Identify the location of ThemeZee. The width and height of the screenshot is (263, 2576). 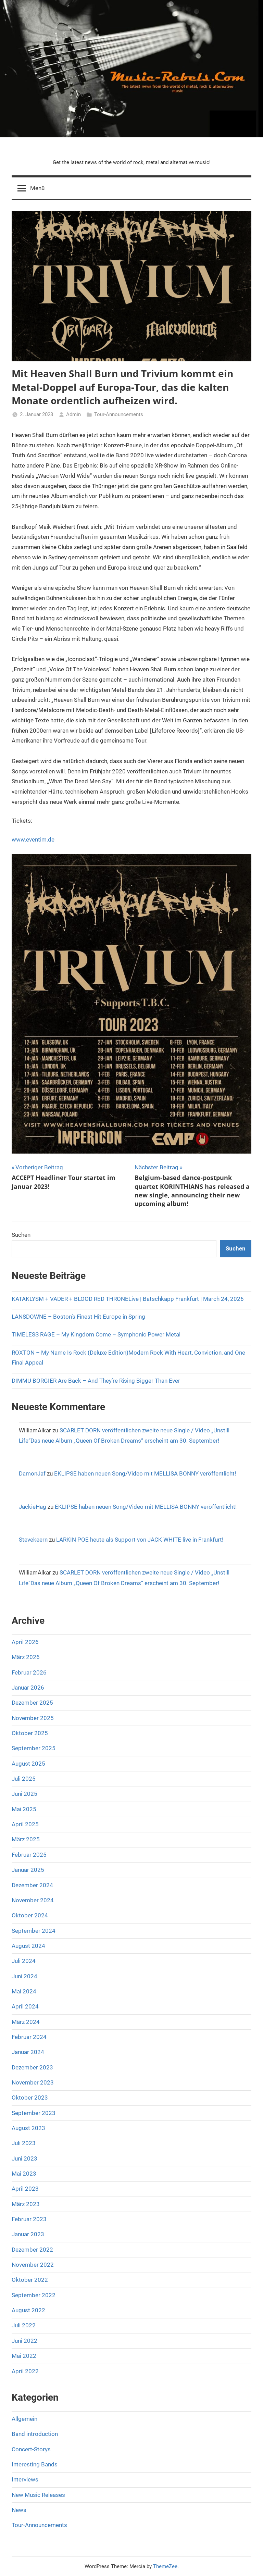
(165, 2566).